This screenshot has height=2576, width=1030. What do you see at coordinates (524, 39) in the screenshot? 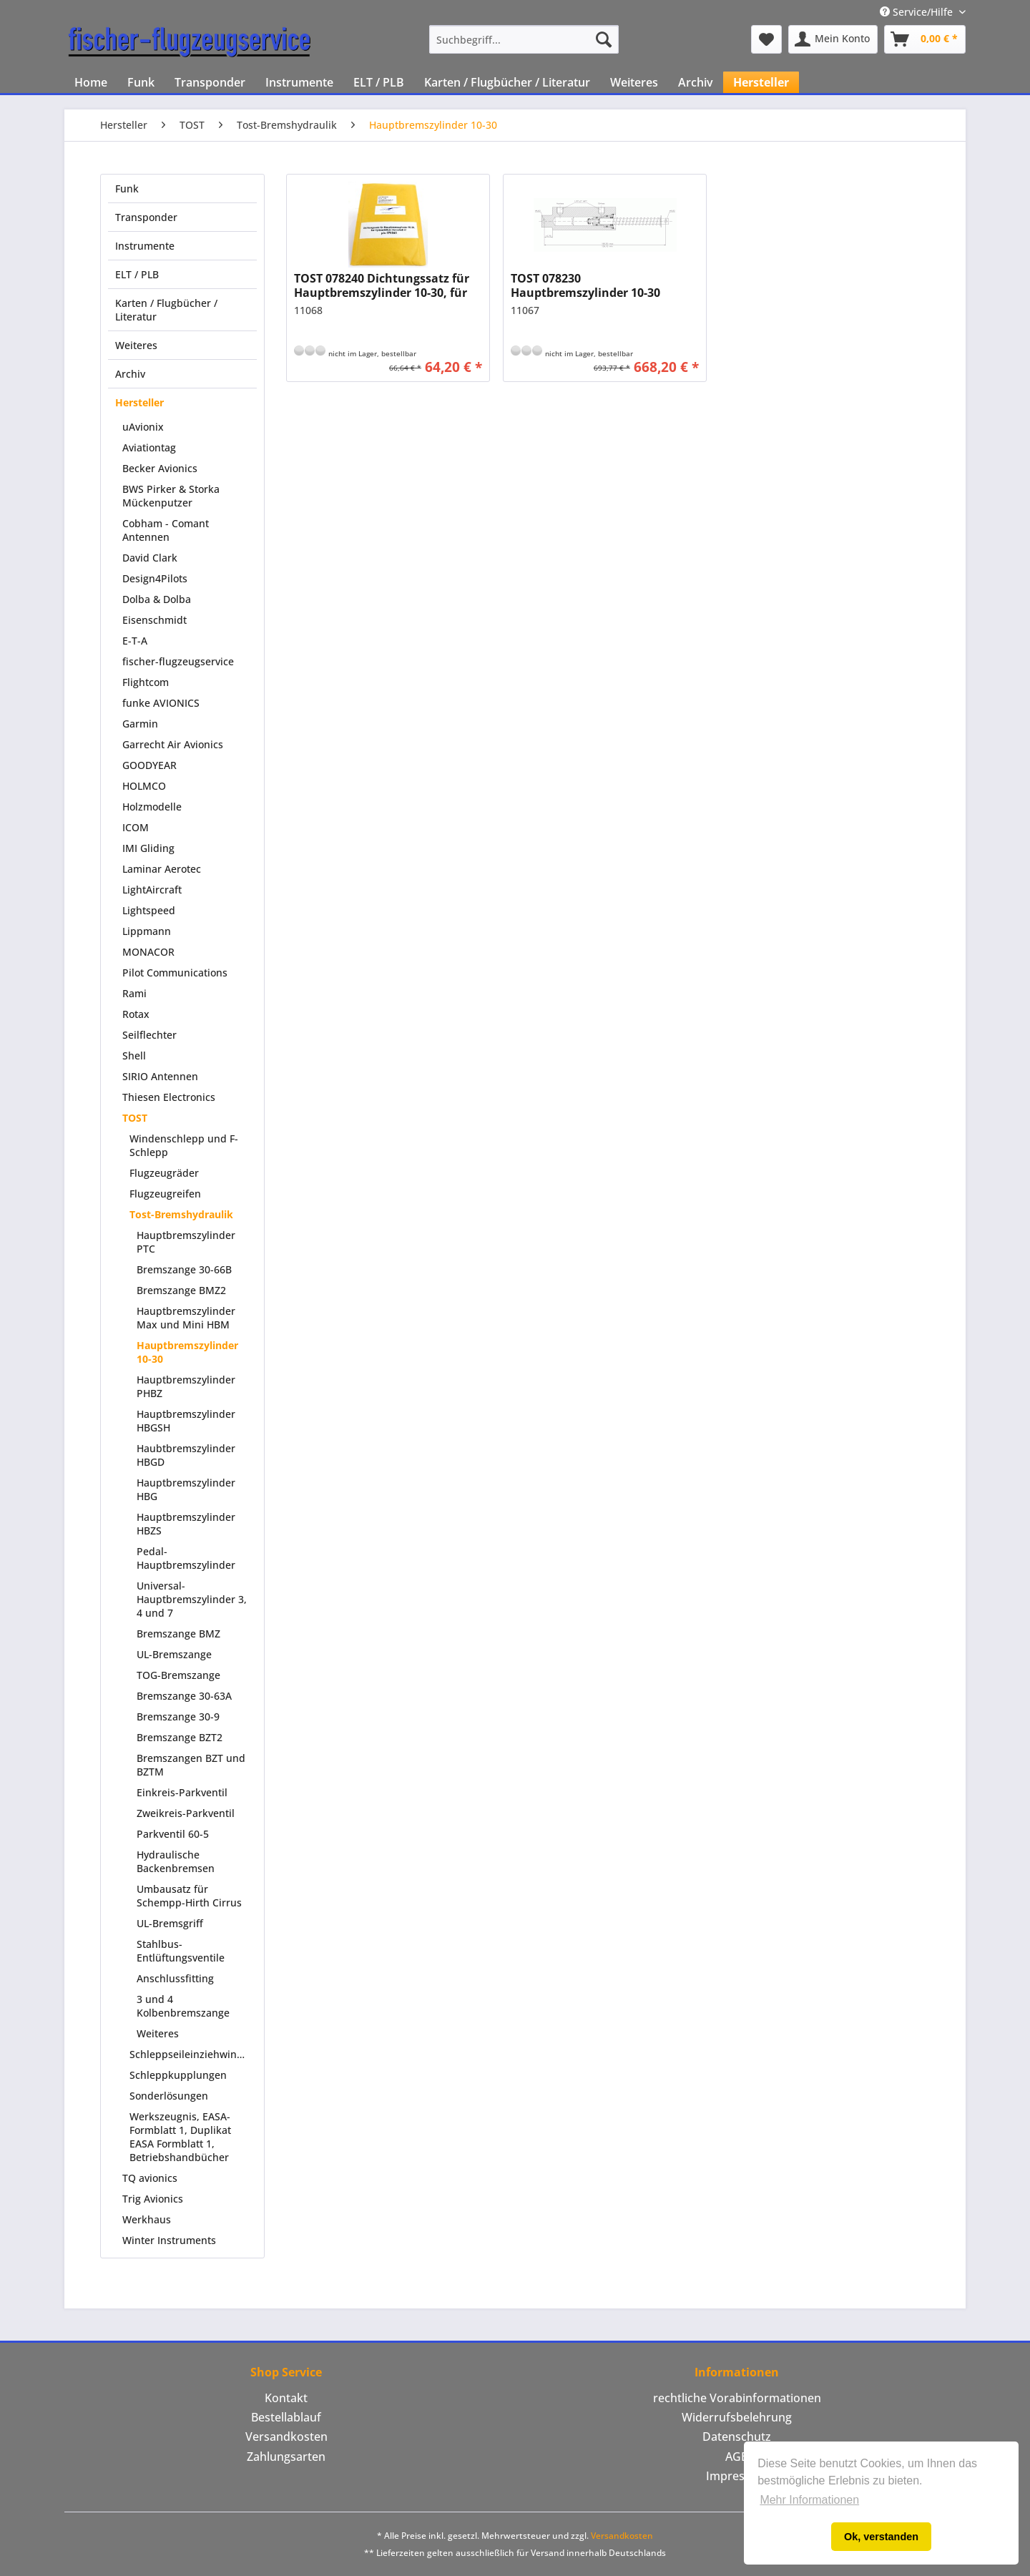
I see `[menuitem]` at bounding box center [524, 39].